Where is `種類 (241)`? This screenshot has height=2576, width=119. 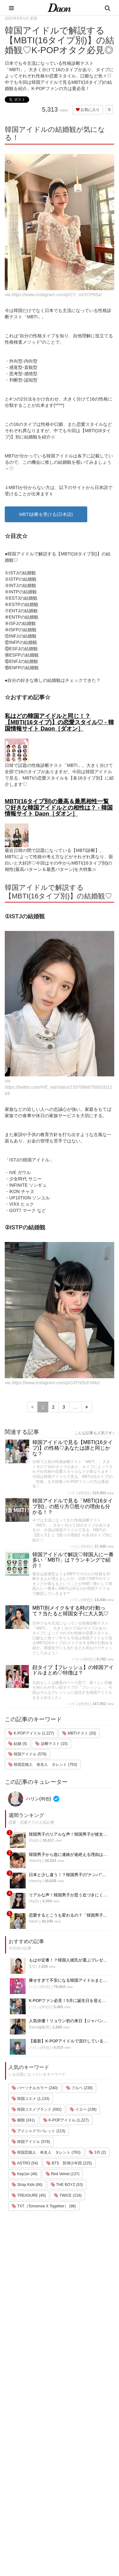
種類 (241) is located at coordinates (23, 2120).